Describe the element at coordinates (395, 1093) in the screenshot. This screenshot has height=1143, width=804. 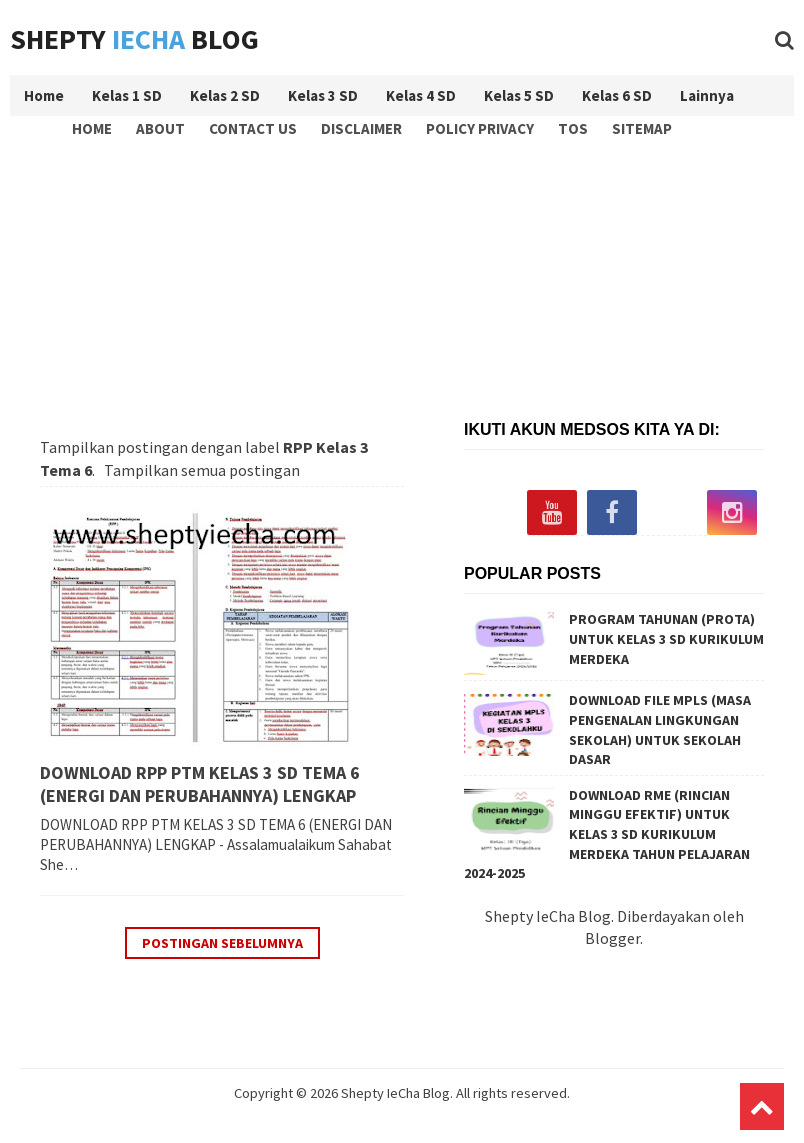
I see `Shepty IeCha Blog` at that location.